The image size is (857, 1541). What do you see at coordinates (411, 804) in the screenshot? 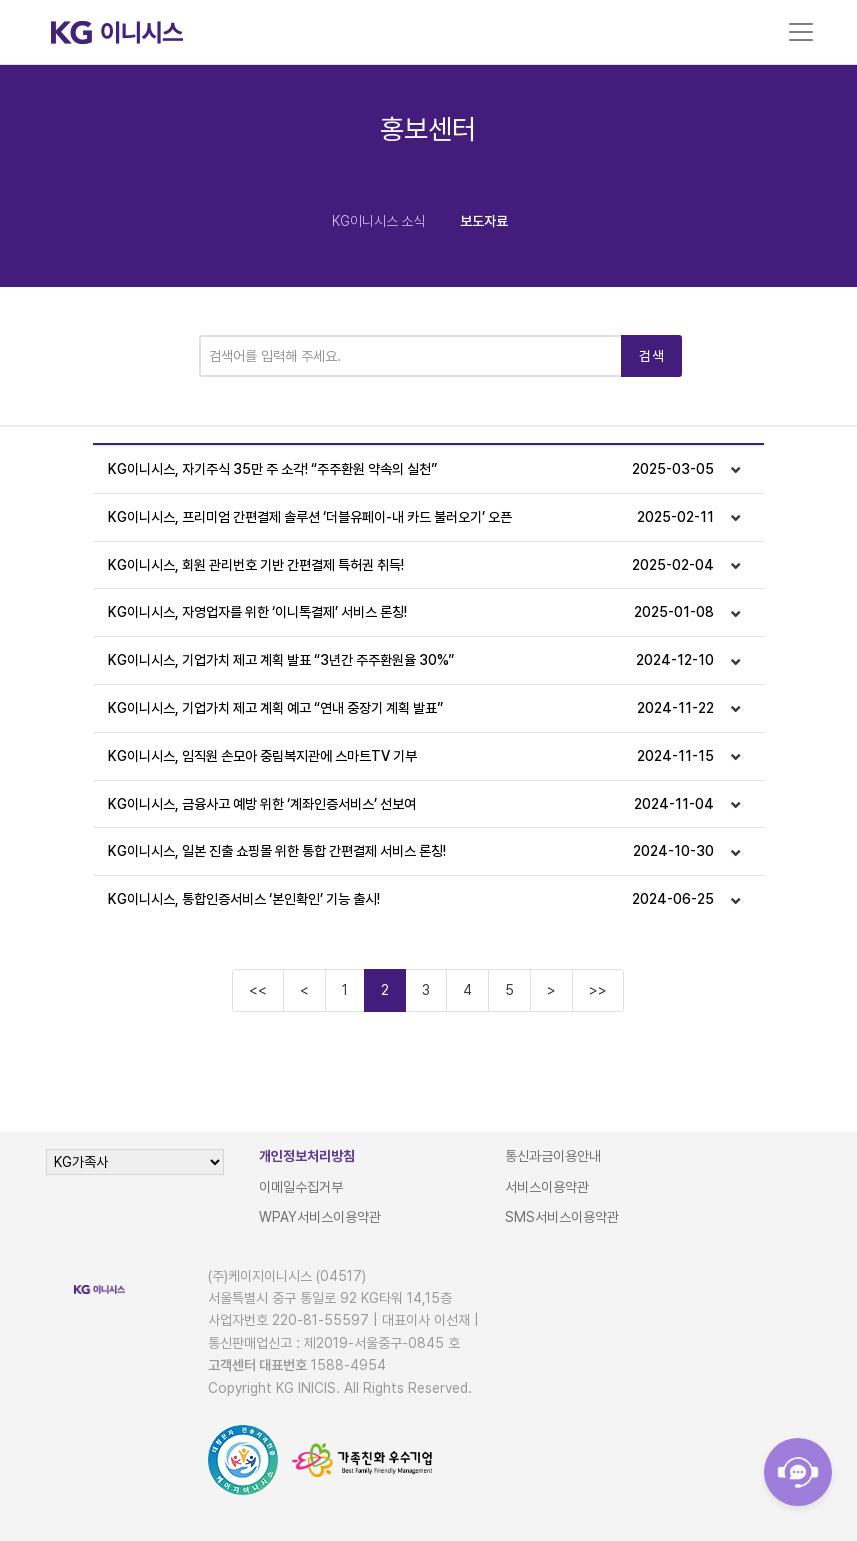
I see `KG이니시스, 금융사고 예방 위한 ‘계좌인증서비스’ 선보여` at bounding box center [411, 804].